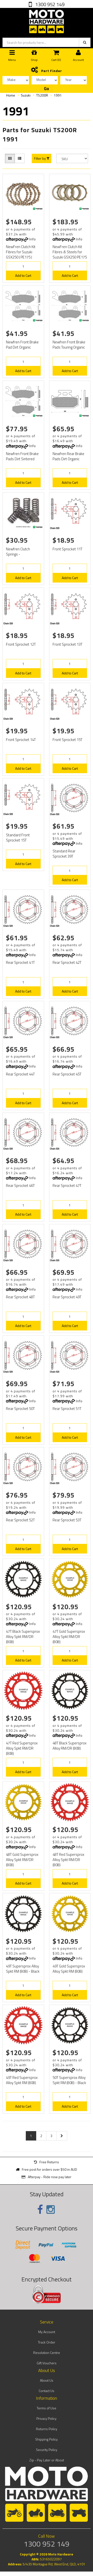 This screenshot has height=2576, width=93. Describe the element at coordinates (23, 275) in the screenshot. I see `Add to Cart` at that location.